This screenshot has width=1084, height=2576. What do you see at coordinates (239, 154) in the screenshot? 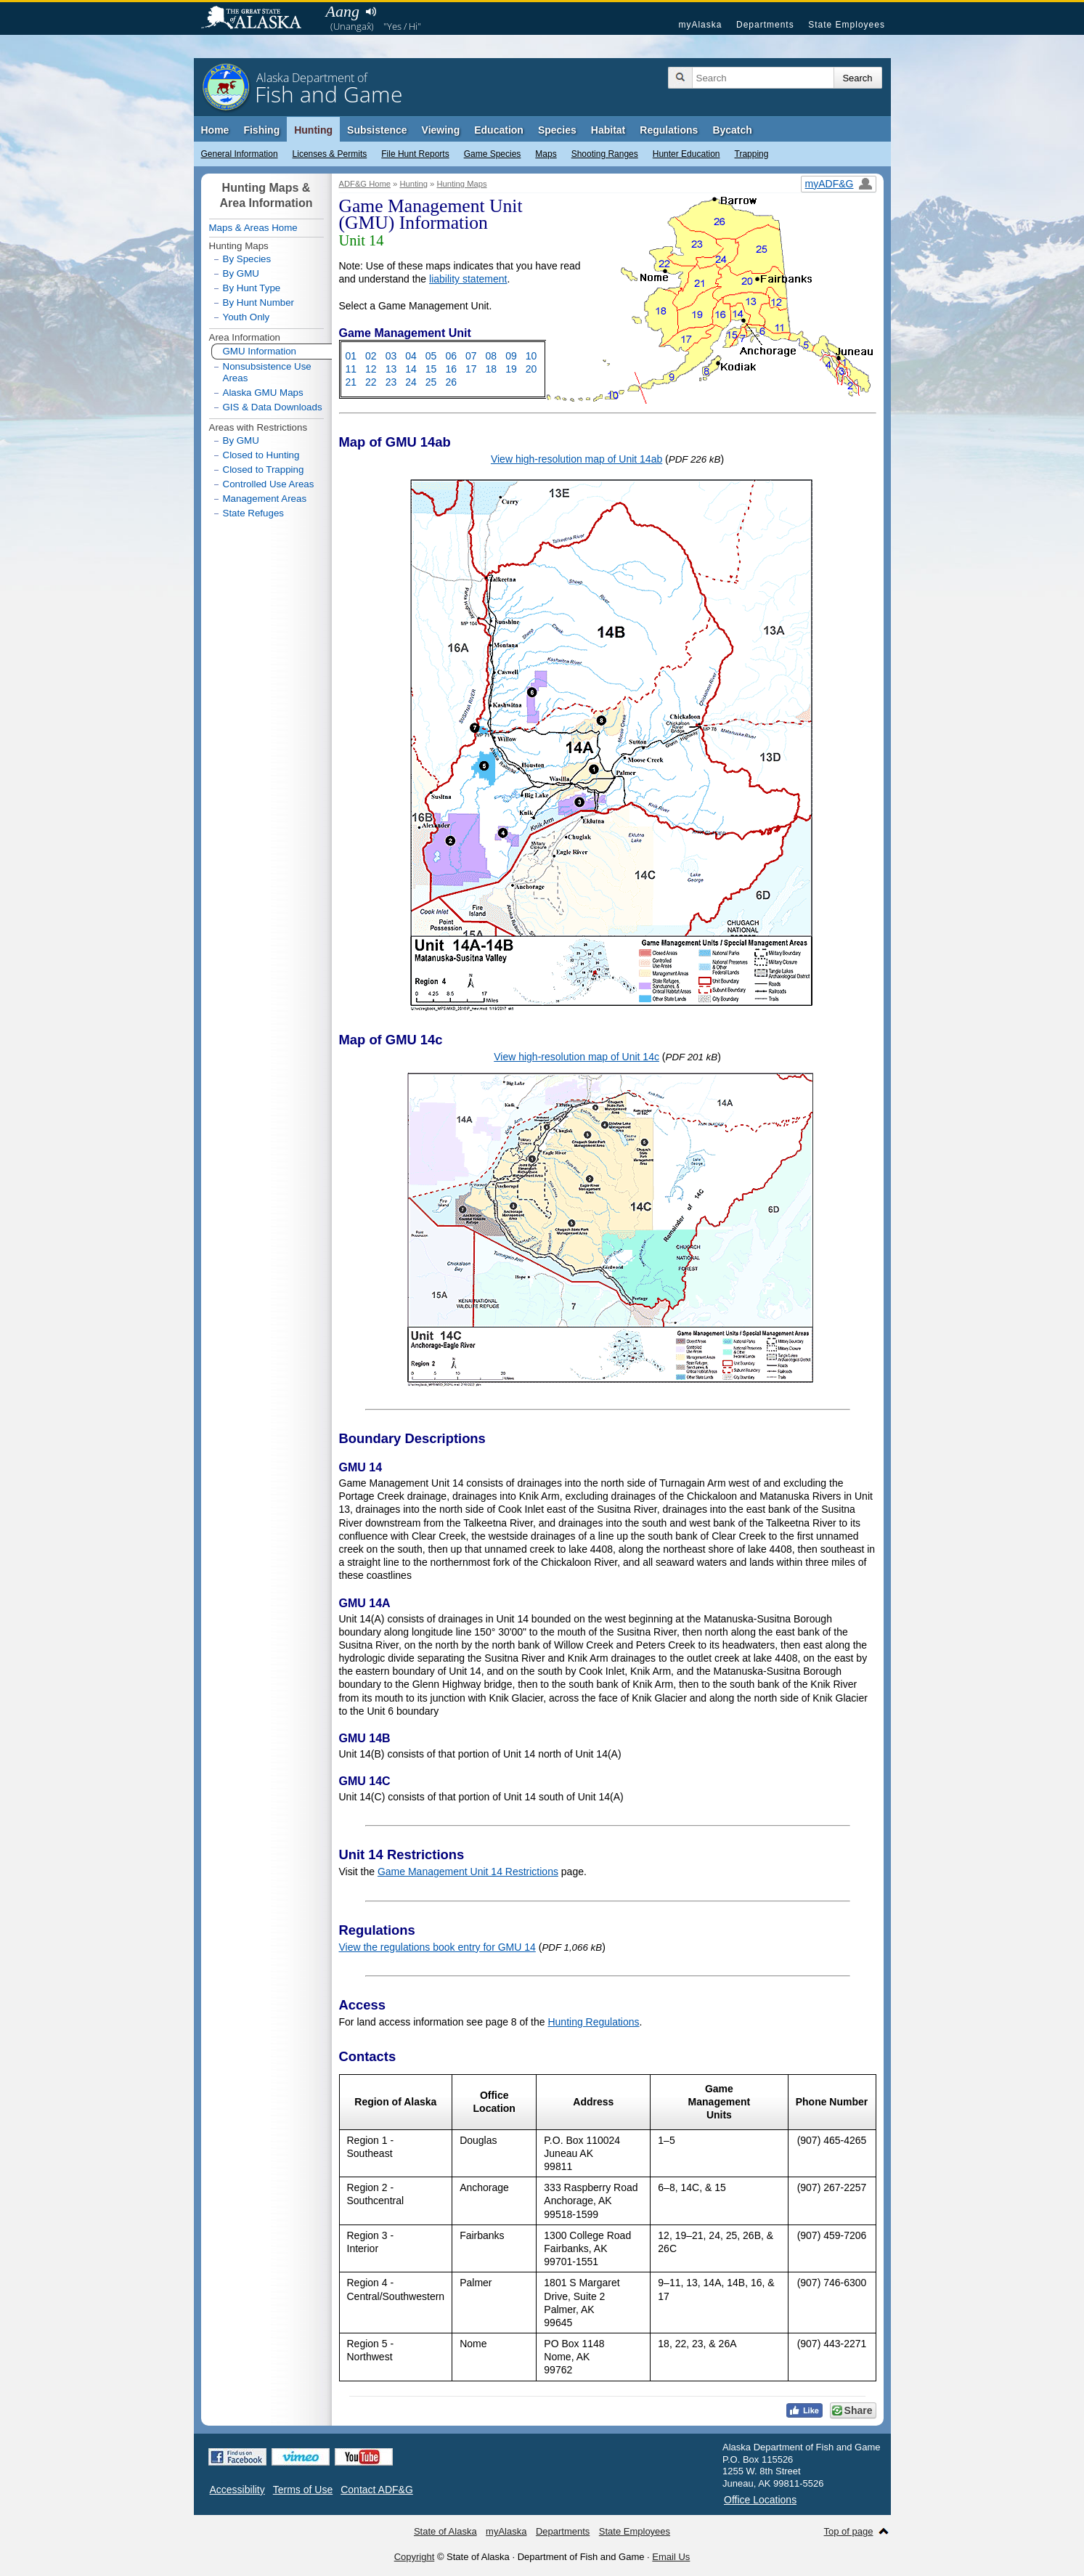
I see `General Information` at bounding box center [239, 154].